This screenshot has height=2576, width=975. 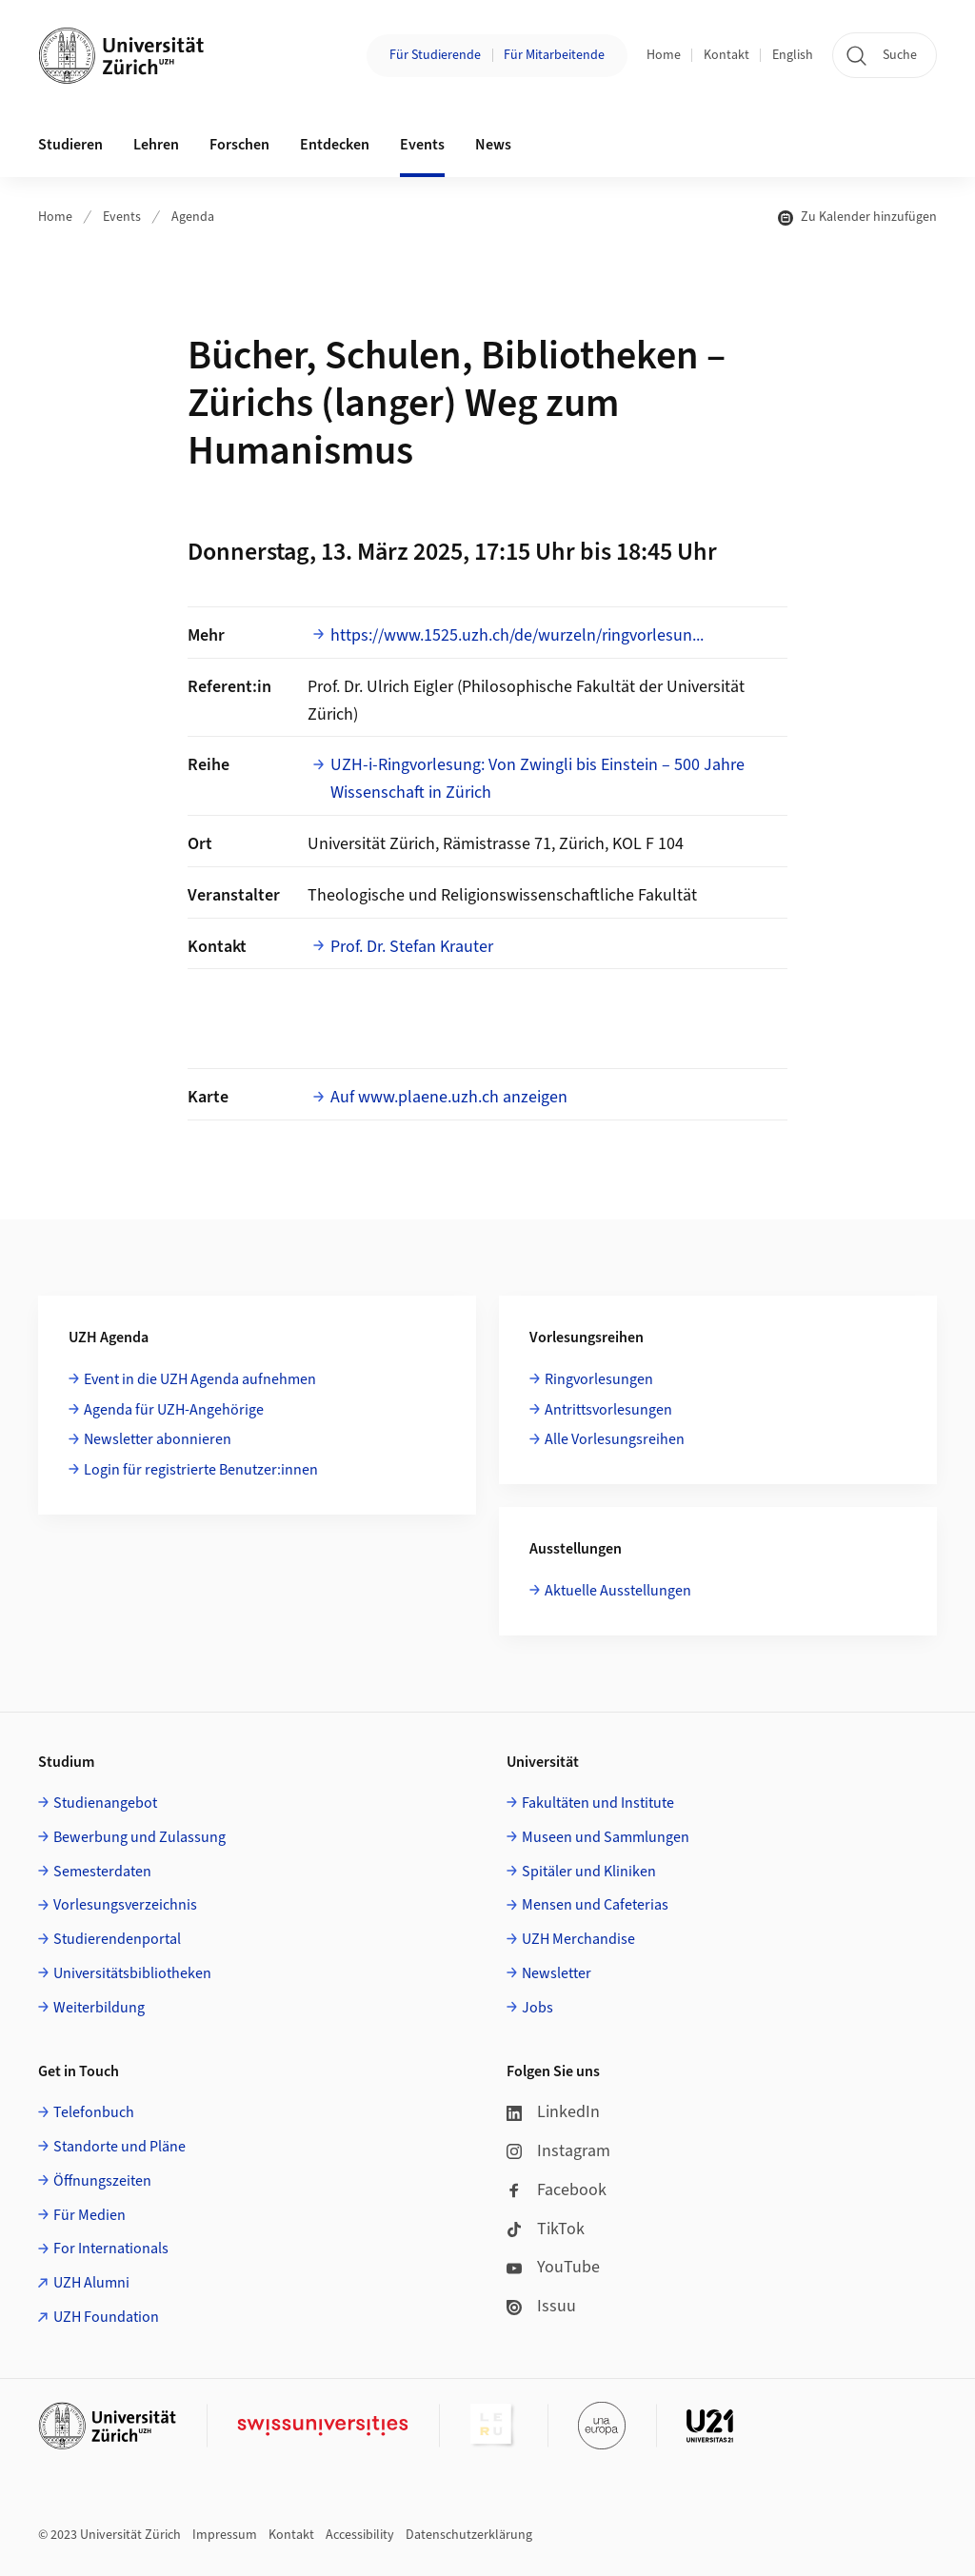 I want to click on UZH Foundation, so click(x=106, y=2317).